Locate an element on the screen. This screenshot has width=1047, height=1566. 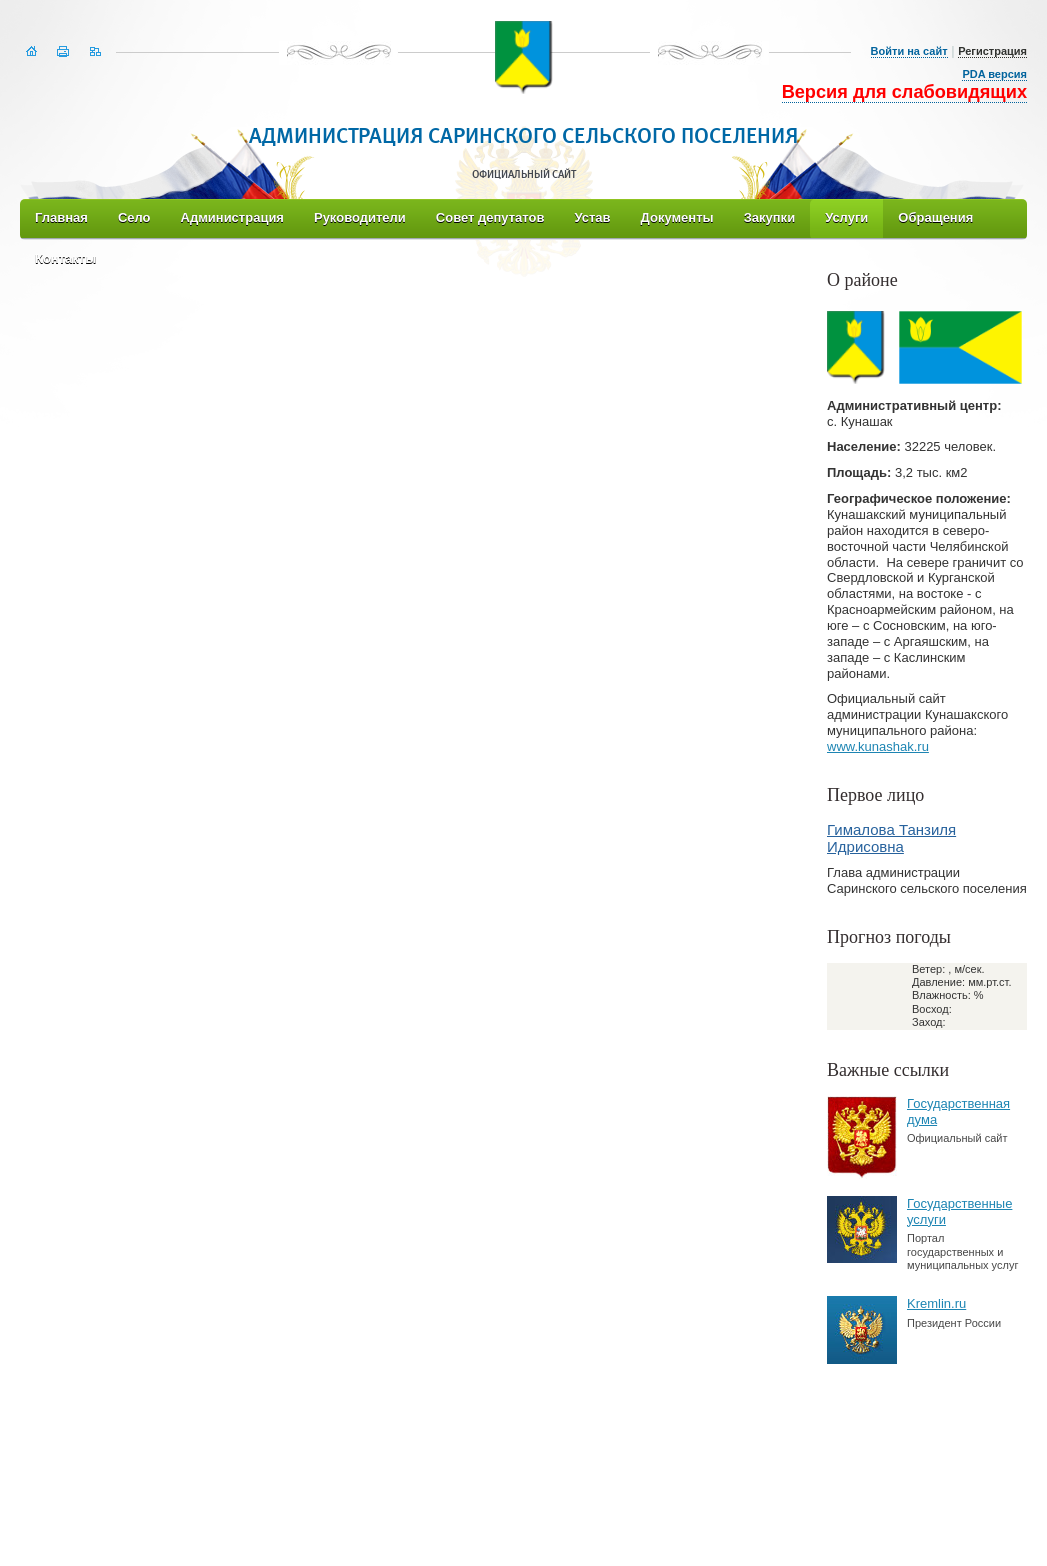
Обращения is located at coordinates (935, 217).